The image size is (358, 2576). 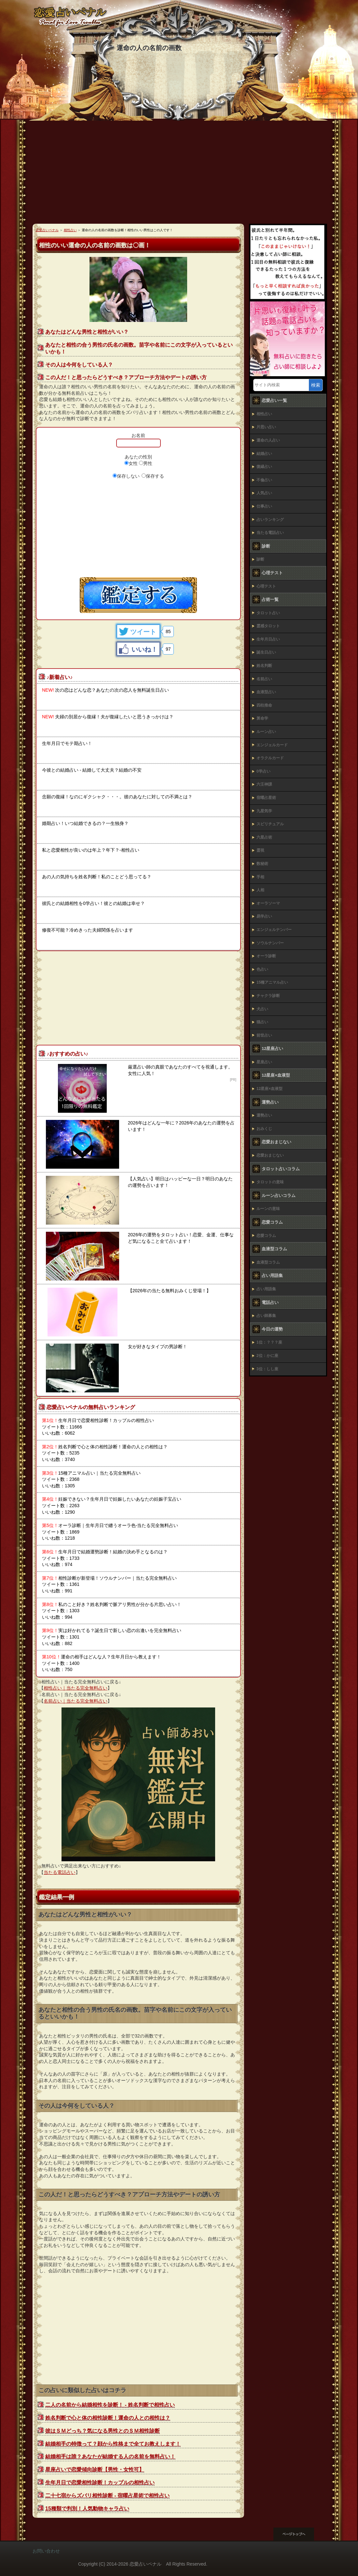 What do you see at coordinates (268, 440) in the screenshot?
I see `運命の人占い` at bounding box center [268, 440].